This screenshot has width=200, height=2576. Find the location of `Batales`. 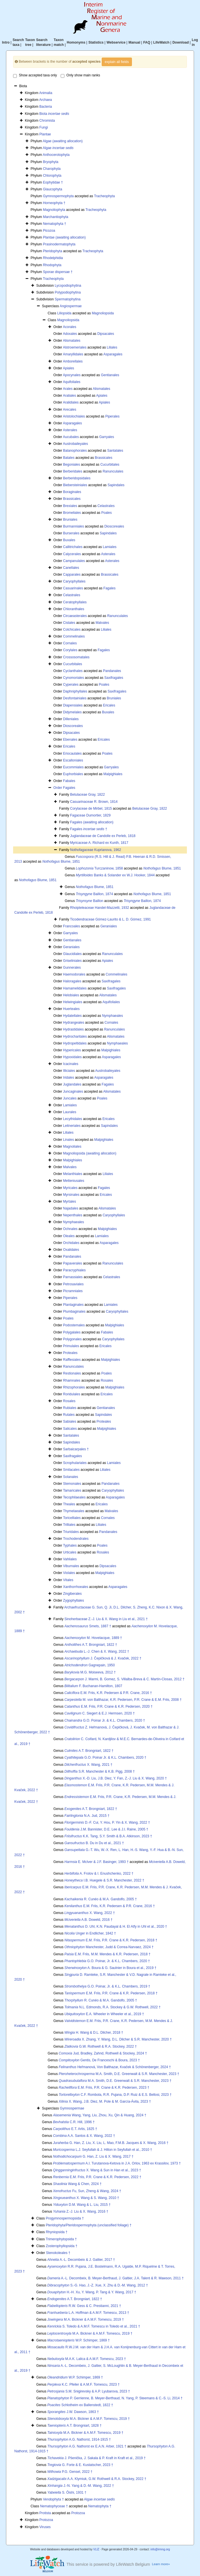

Batales is located at coordinates (68, 458).